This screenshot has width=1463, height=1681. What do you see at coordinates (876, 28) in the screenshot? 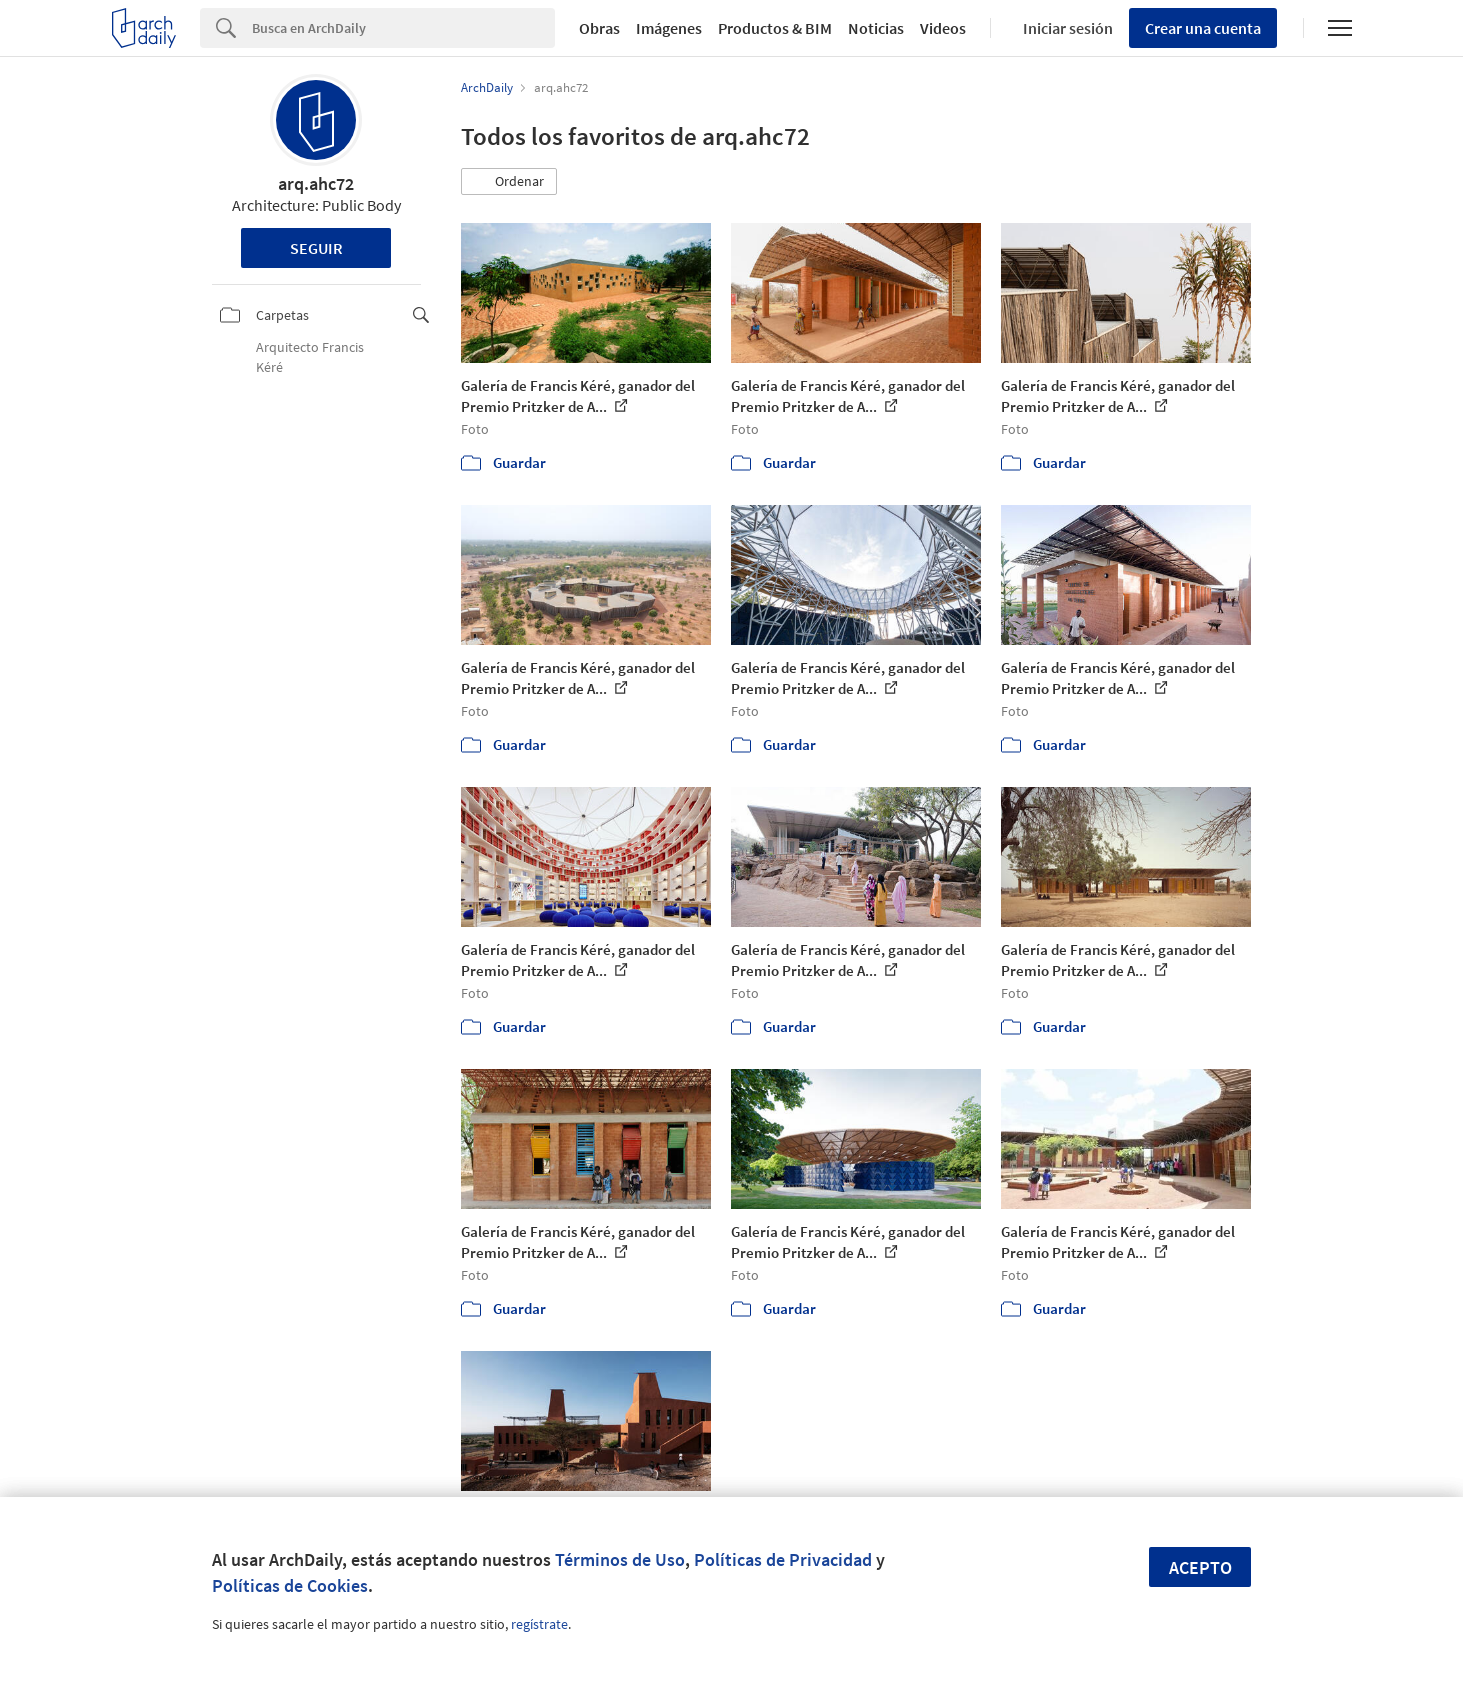
I see `Noticias` at bounding box center [876, 28].